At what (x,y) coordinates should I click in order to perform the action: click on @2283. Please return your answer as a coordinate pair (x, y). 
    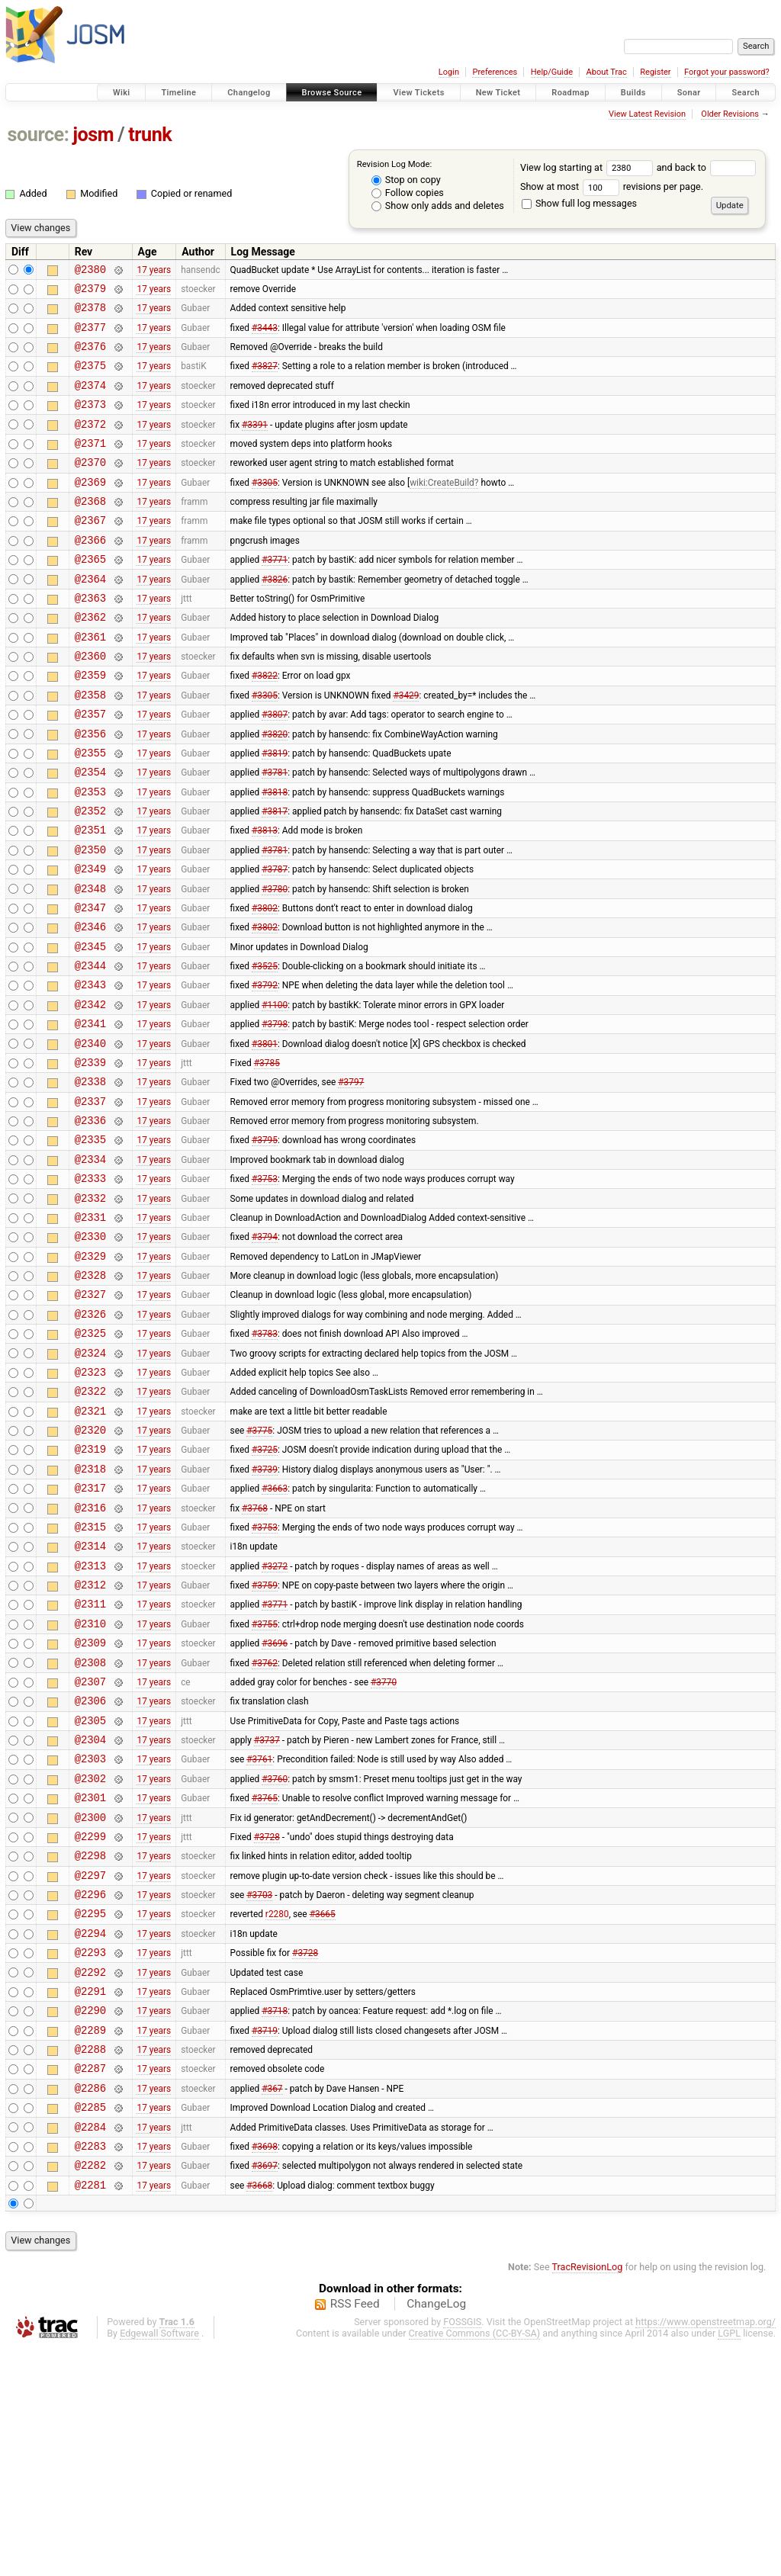
    Looking at the image, I should click on (90, 2369).